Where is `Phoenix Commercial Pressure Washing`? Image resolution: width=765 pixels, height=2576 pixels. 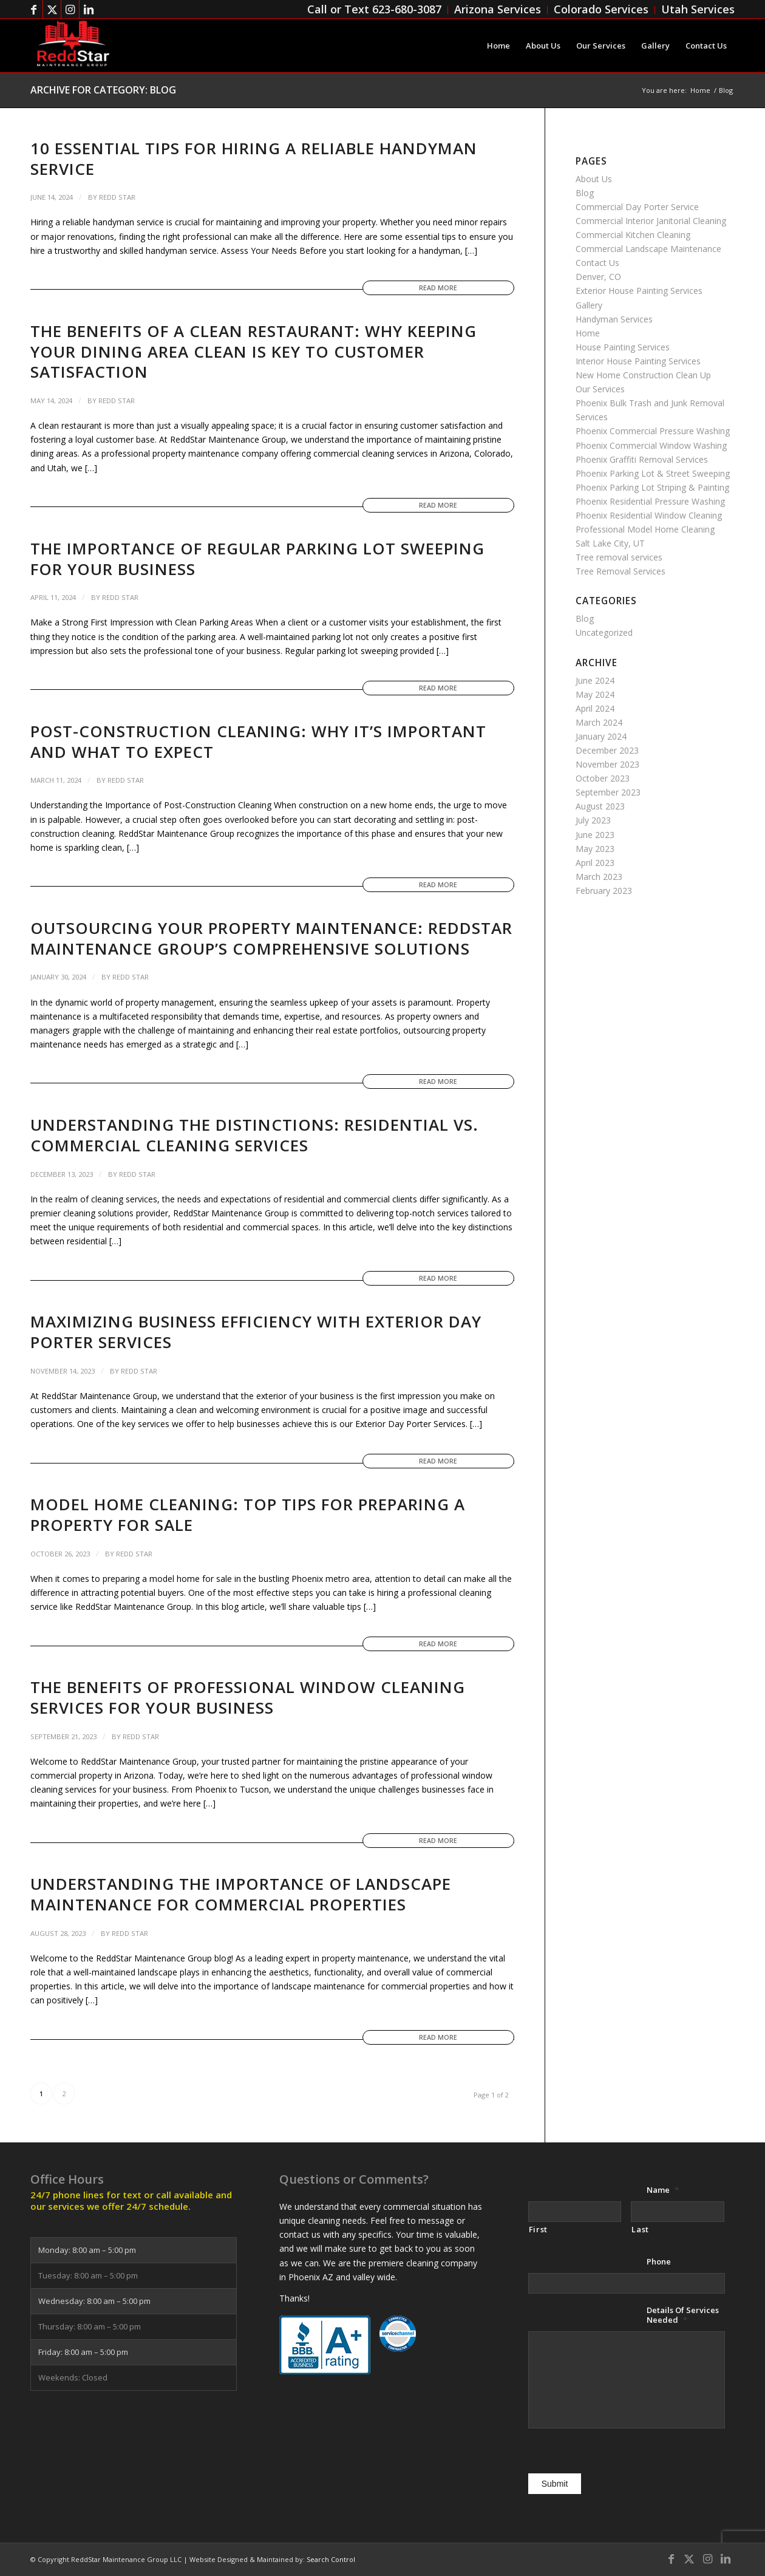
Phoenix Commercial Pressure Washing is located at coordinates (653, 431).